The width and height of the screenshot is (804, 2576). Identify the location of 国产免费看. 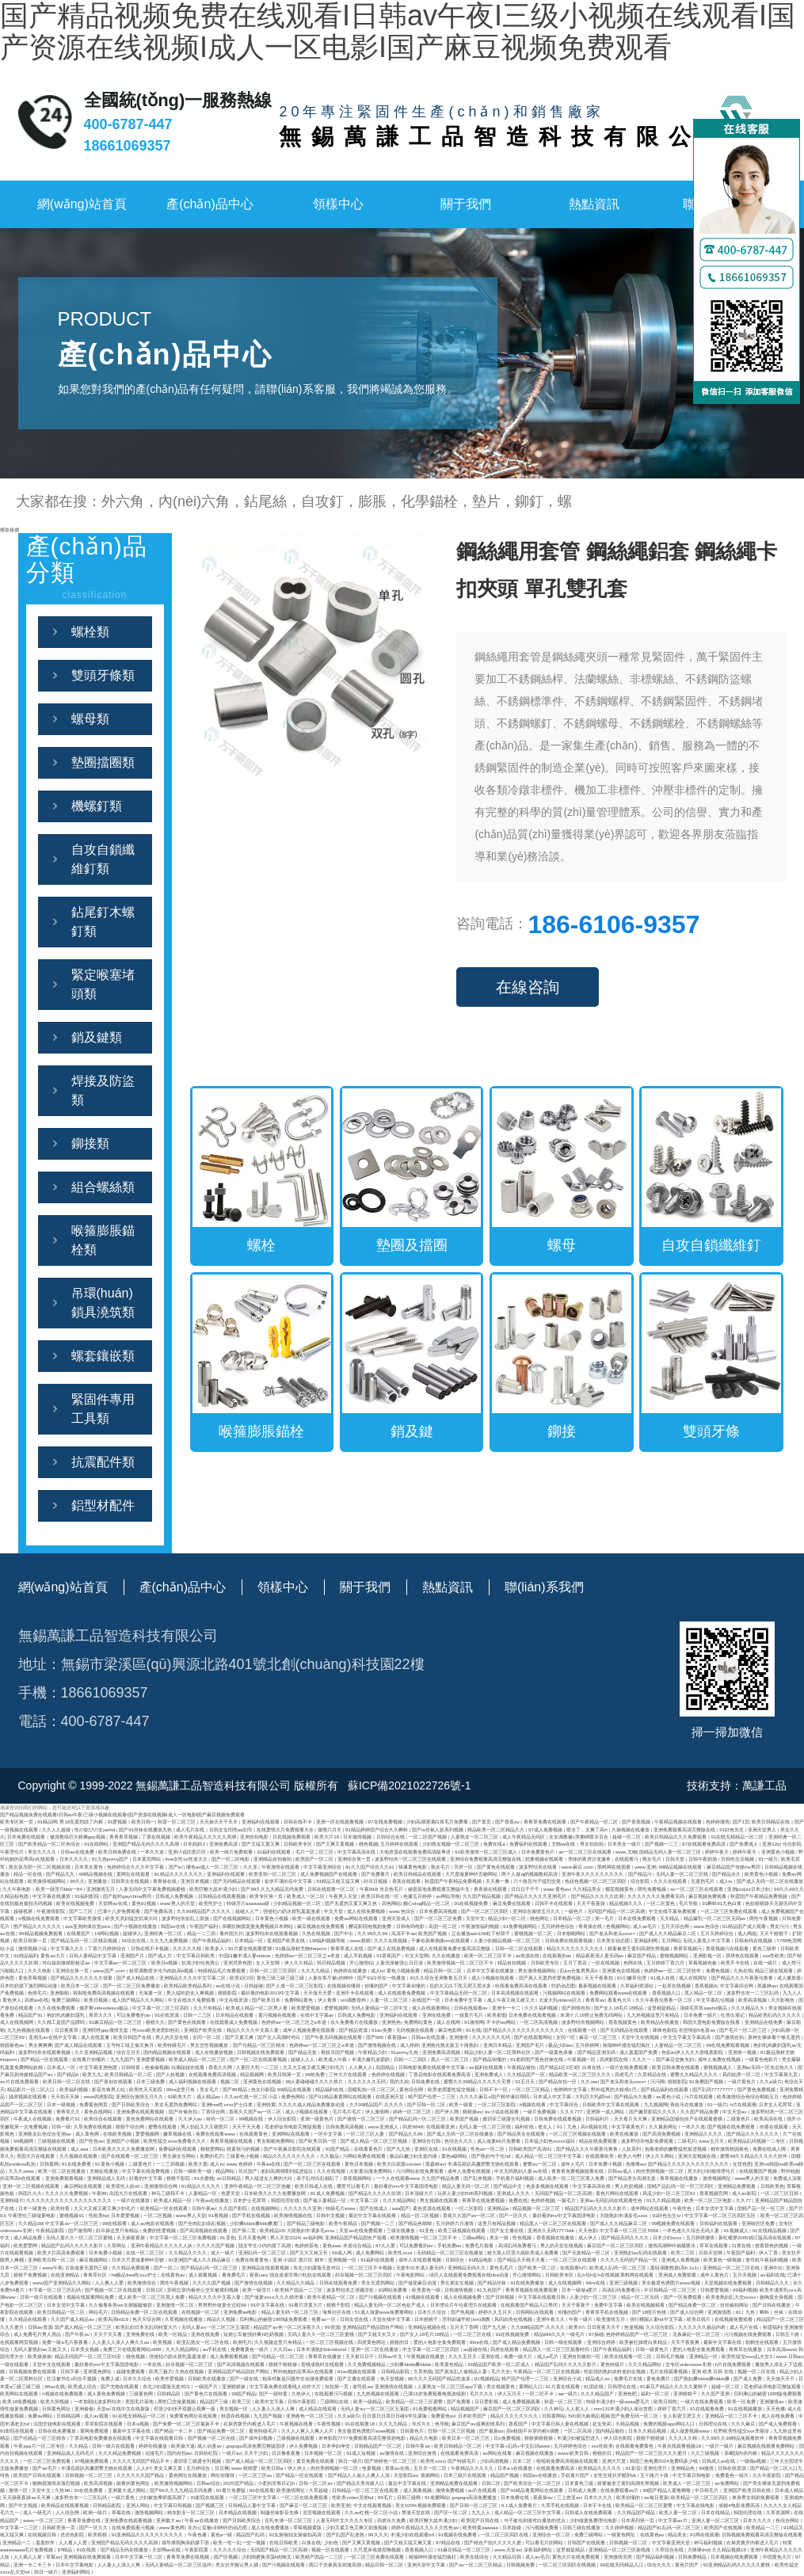
(459, 2401).